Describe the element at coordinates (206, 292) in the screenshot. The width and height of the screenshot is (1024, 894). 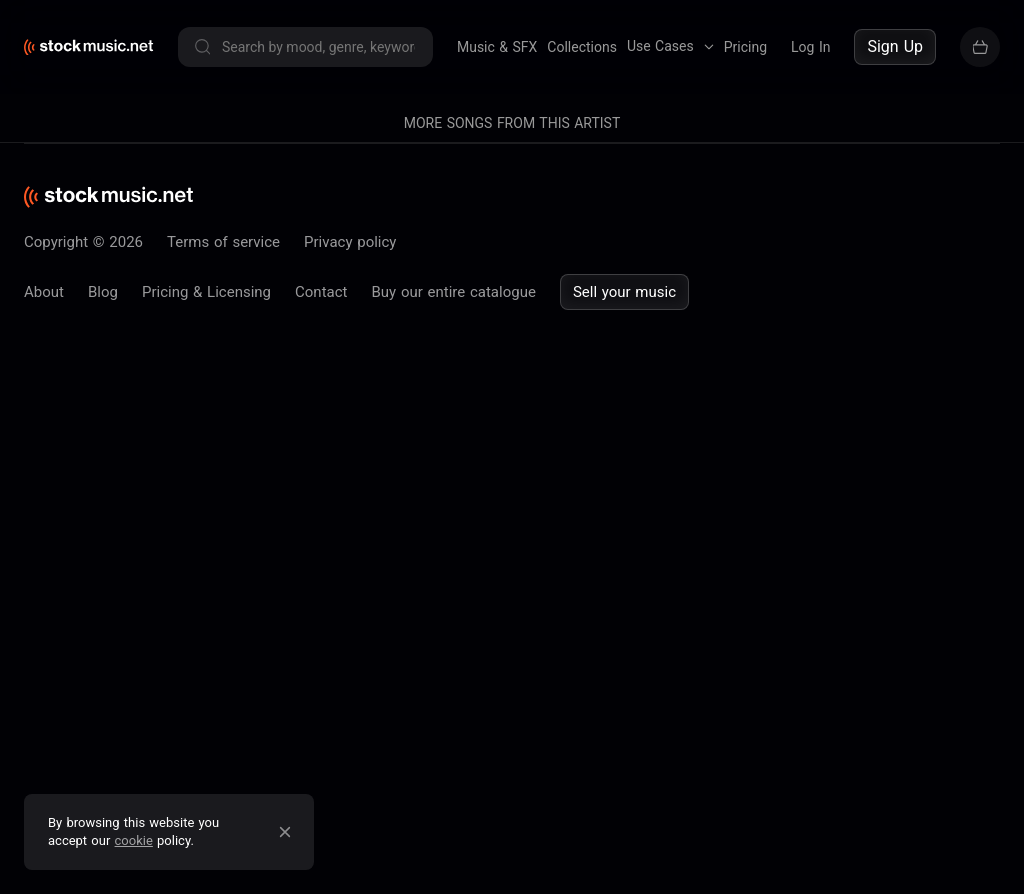
I see `Pricing & Licensing` at that location.